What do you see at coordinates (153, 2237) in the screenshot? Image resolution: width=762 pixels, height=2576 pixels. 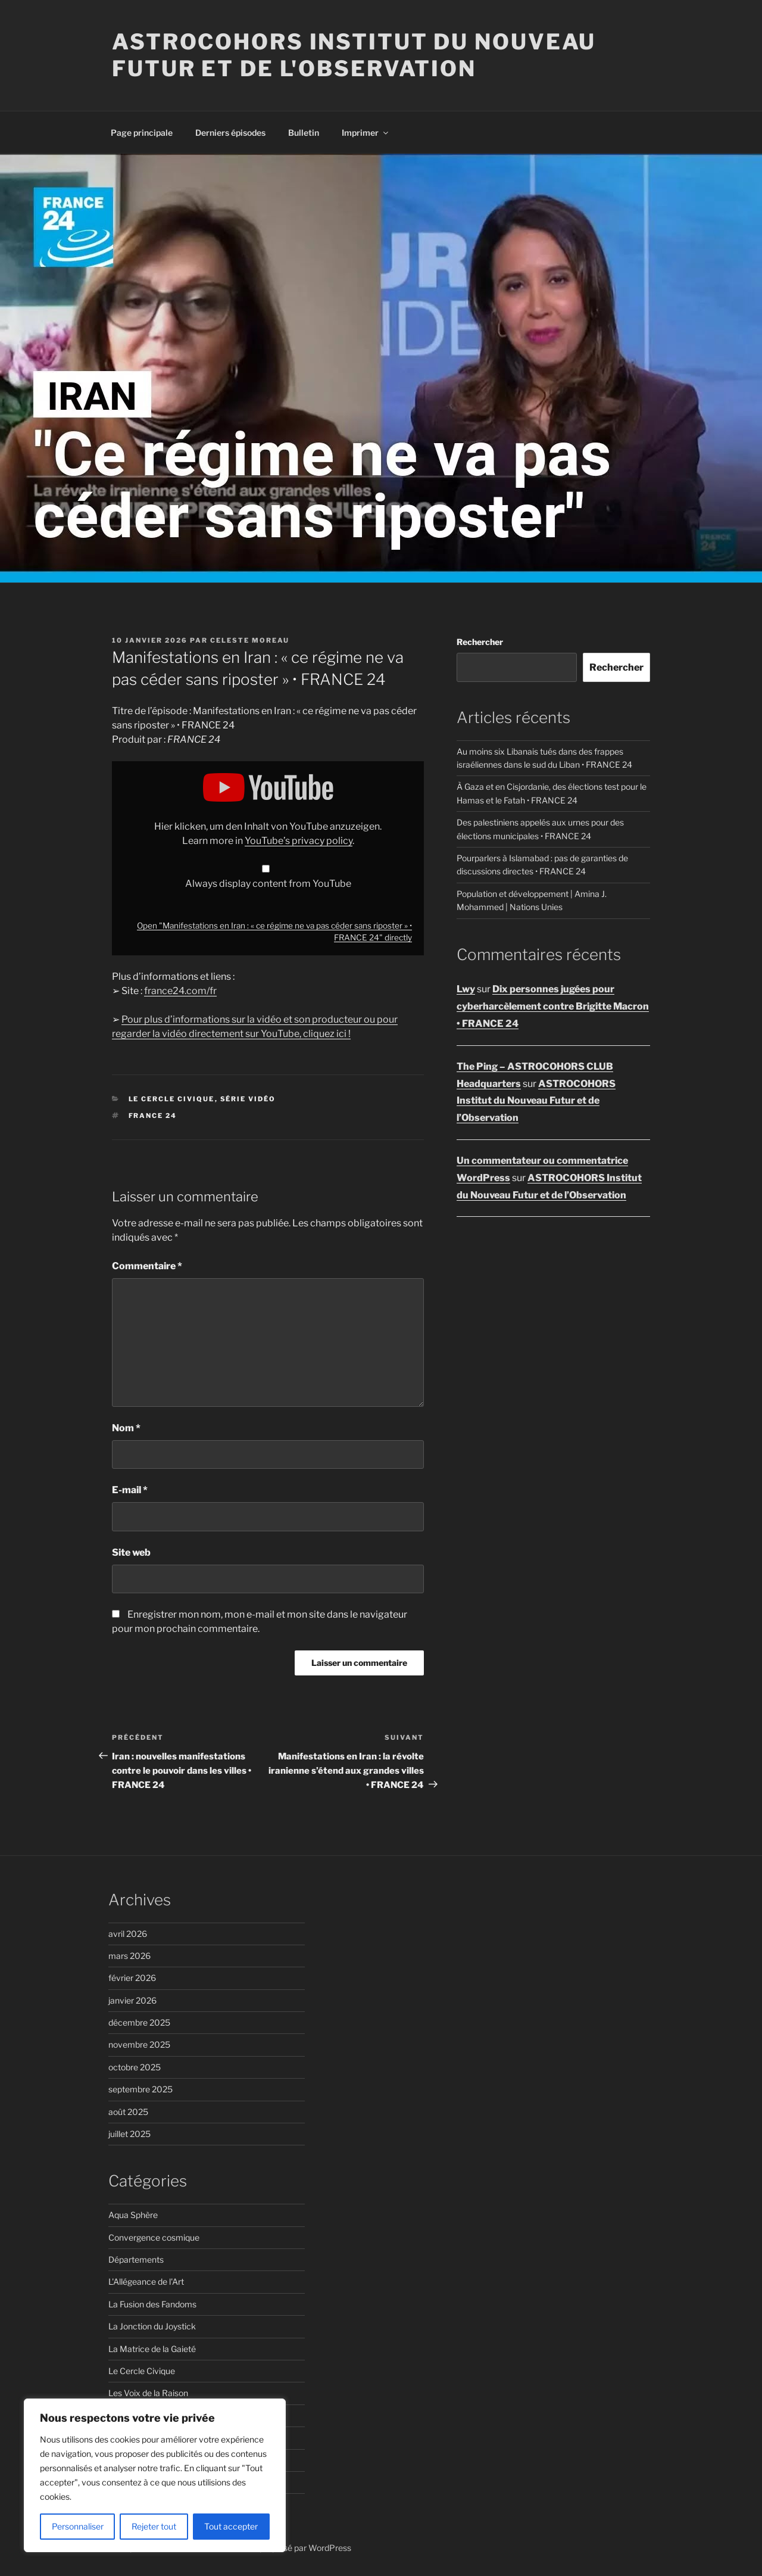 I see `Convergence cosmique` at bounding box center [153, 2237].